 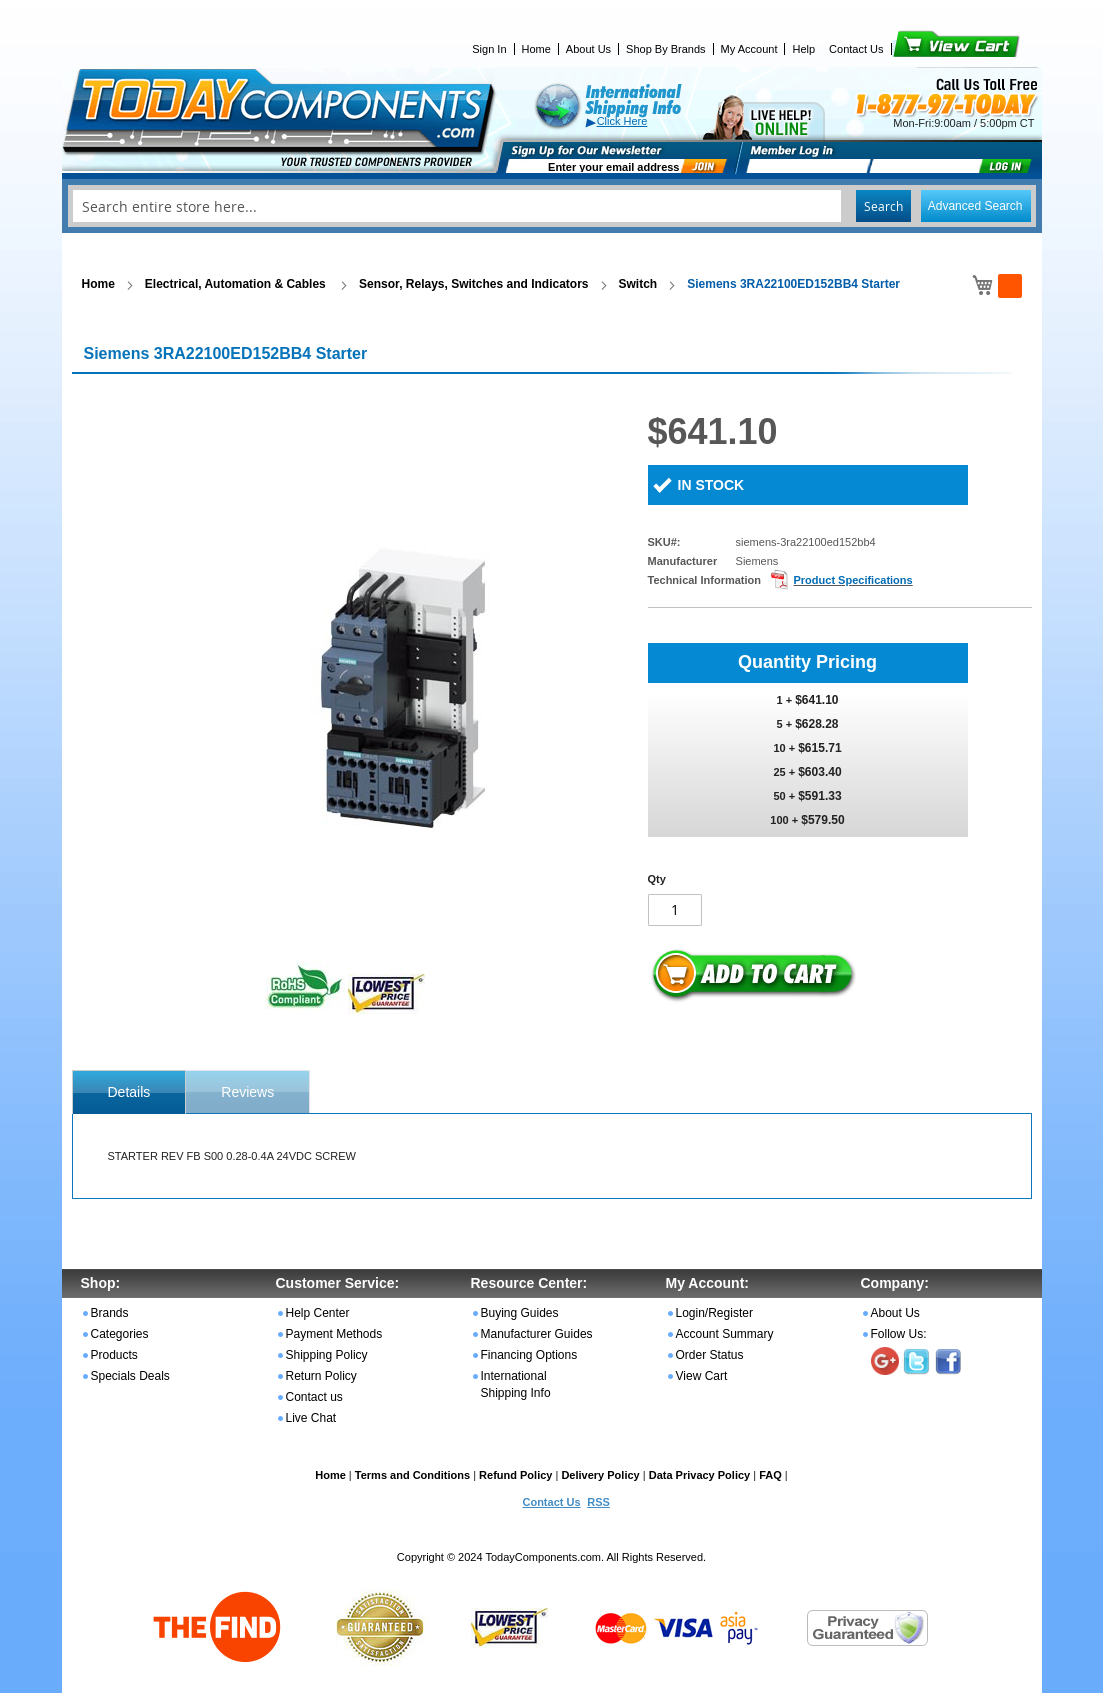 I want to click on Financing Options, so click(x=529, y=1355).